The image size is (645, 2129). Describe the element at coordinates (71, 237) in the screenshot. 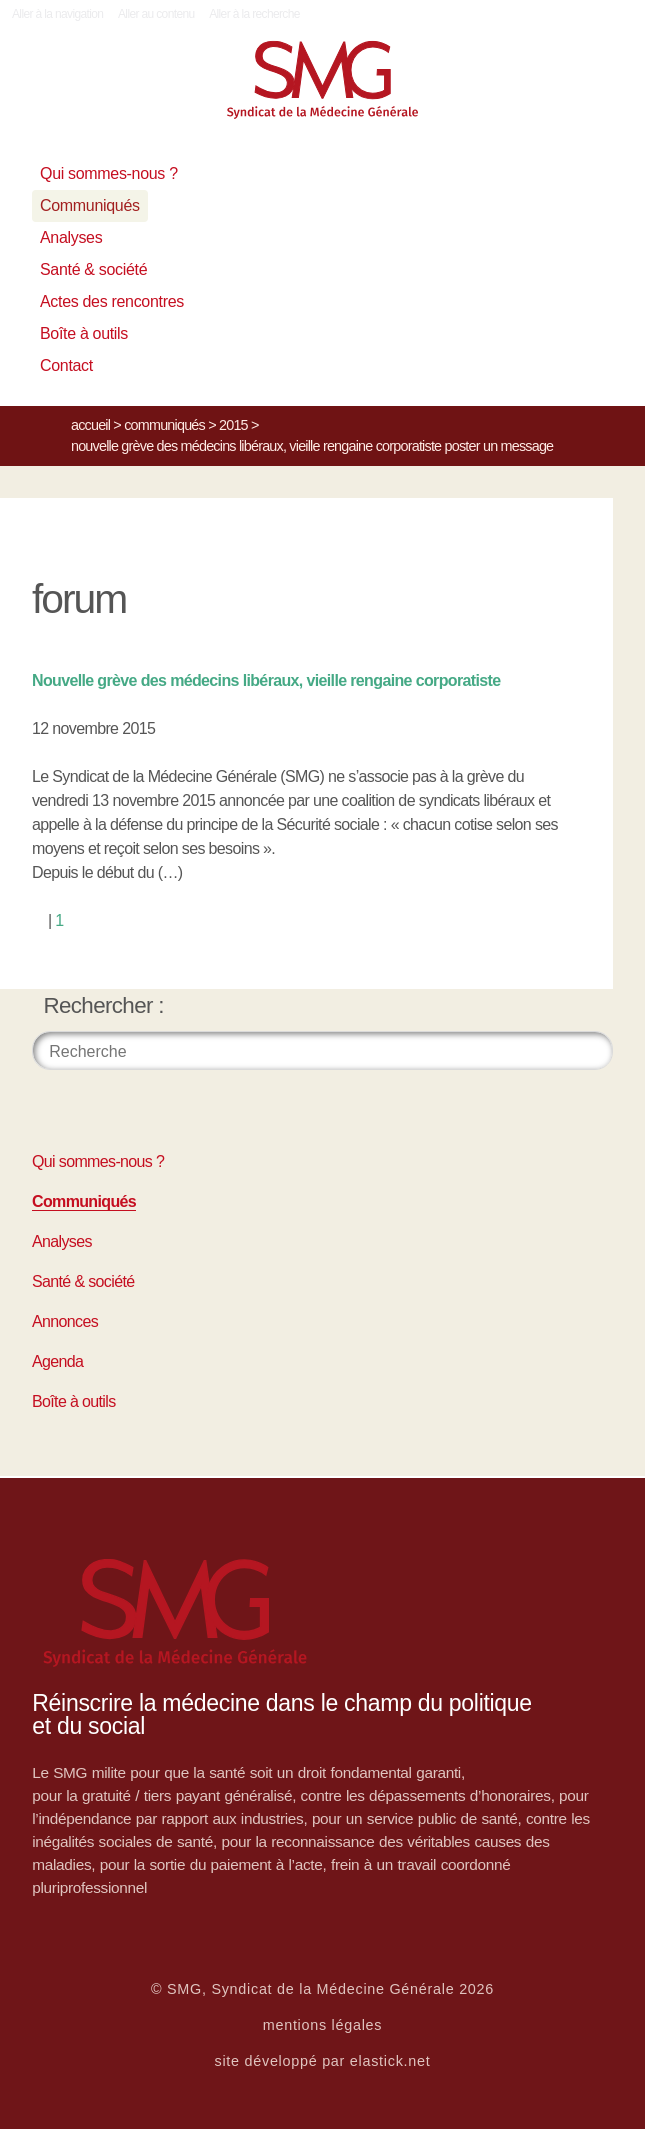

I see `Analyses` at that location.